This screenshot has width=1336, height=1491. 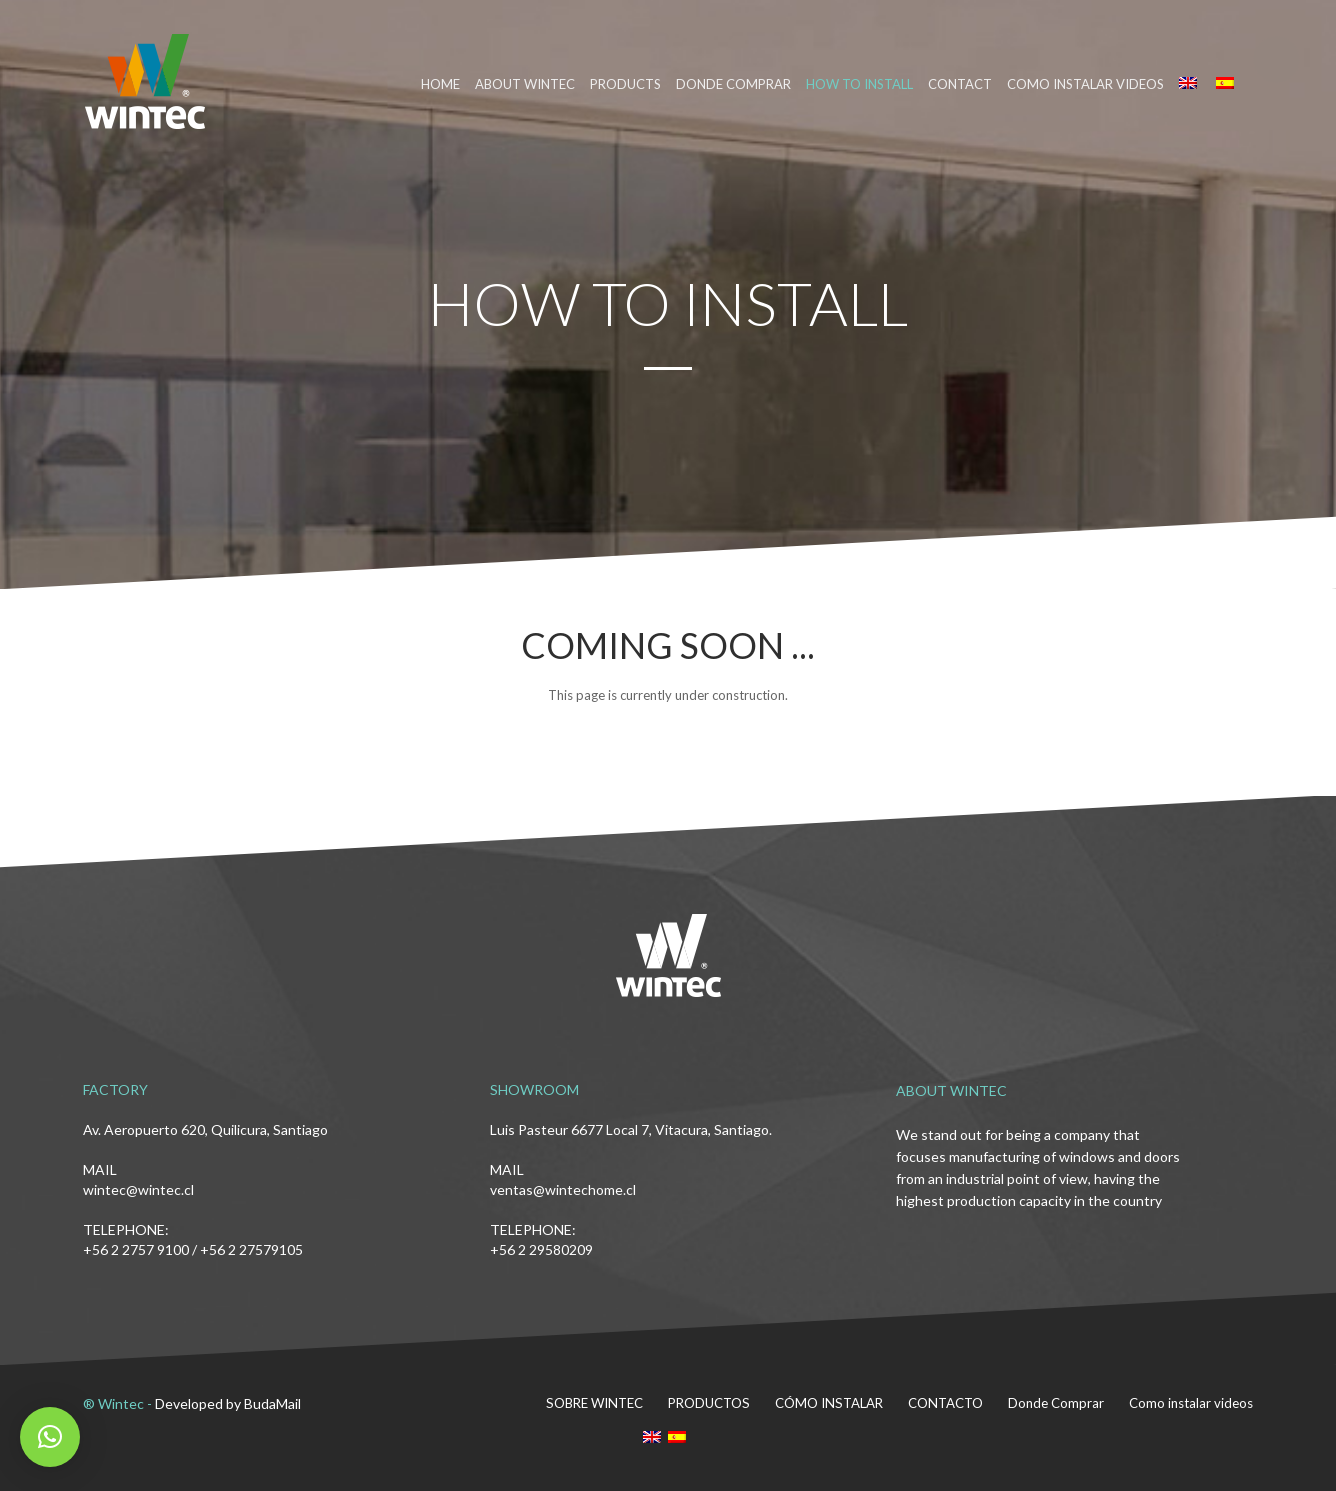 What do you see at coordinates (563, 1189) in the screenshot?
I see `ventas@wintechome.cl` at bounding box center [563, 1189].